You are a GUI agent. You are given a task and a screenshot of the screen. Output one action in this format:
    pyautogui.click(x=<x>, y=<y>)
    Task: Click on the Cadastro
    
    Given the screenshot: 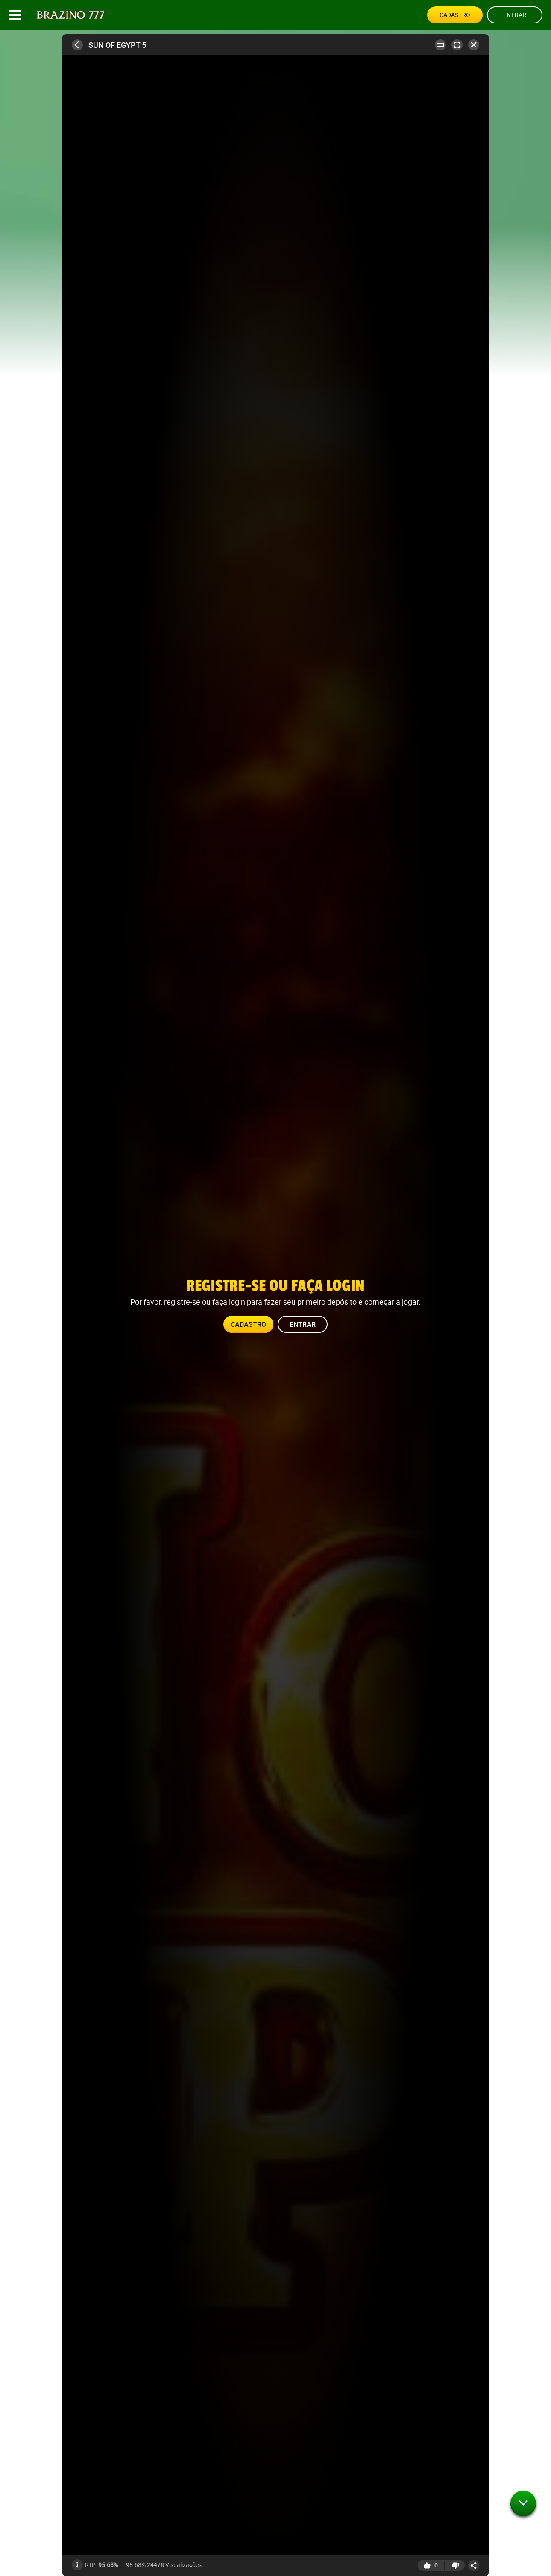 What is the action you would take?
    pyautogui.click(x=455, y=15)
    